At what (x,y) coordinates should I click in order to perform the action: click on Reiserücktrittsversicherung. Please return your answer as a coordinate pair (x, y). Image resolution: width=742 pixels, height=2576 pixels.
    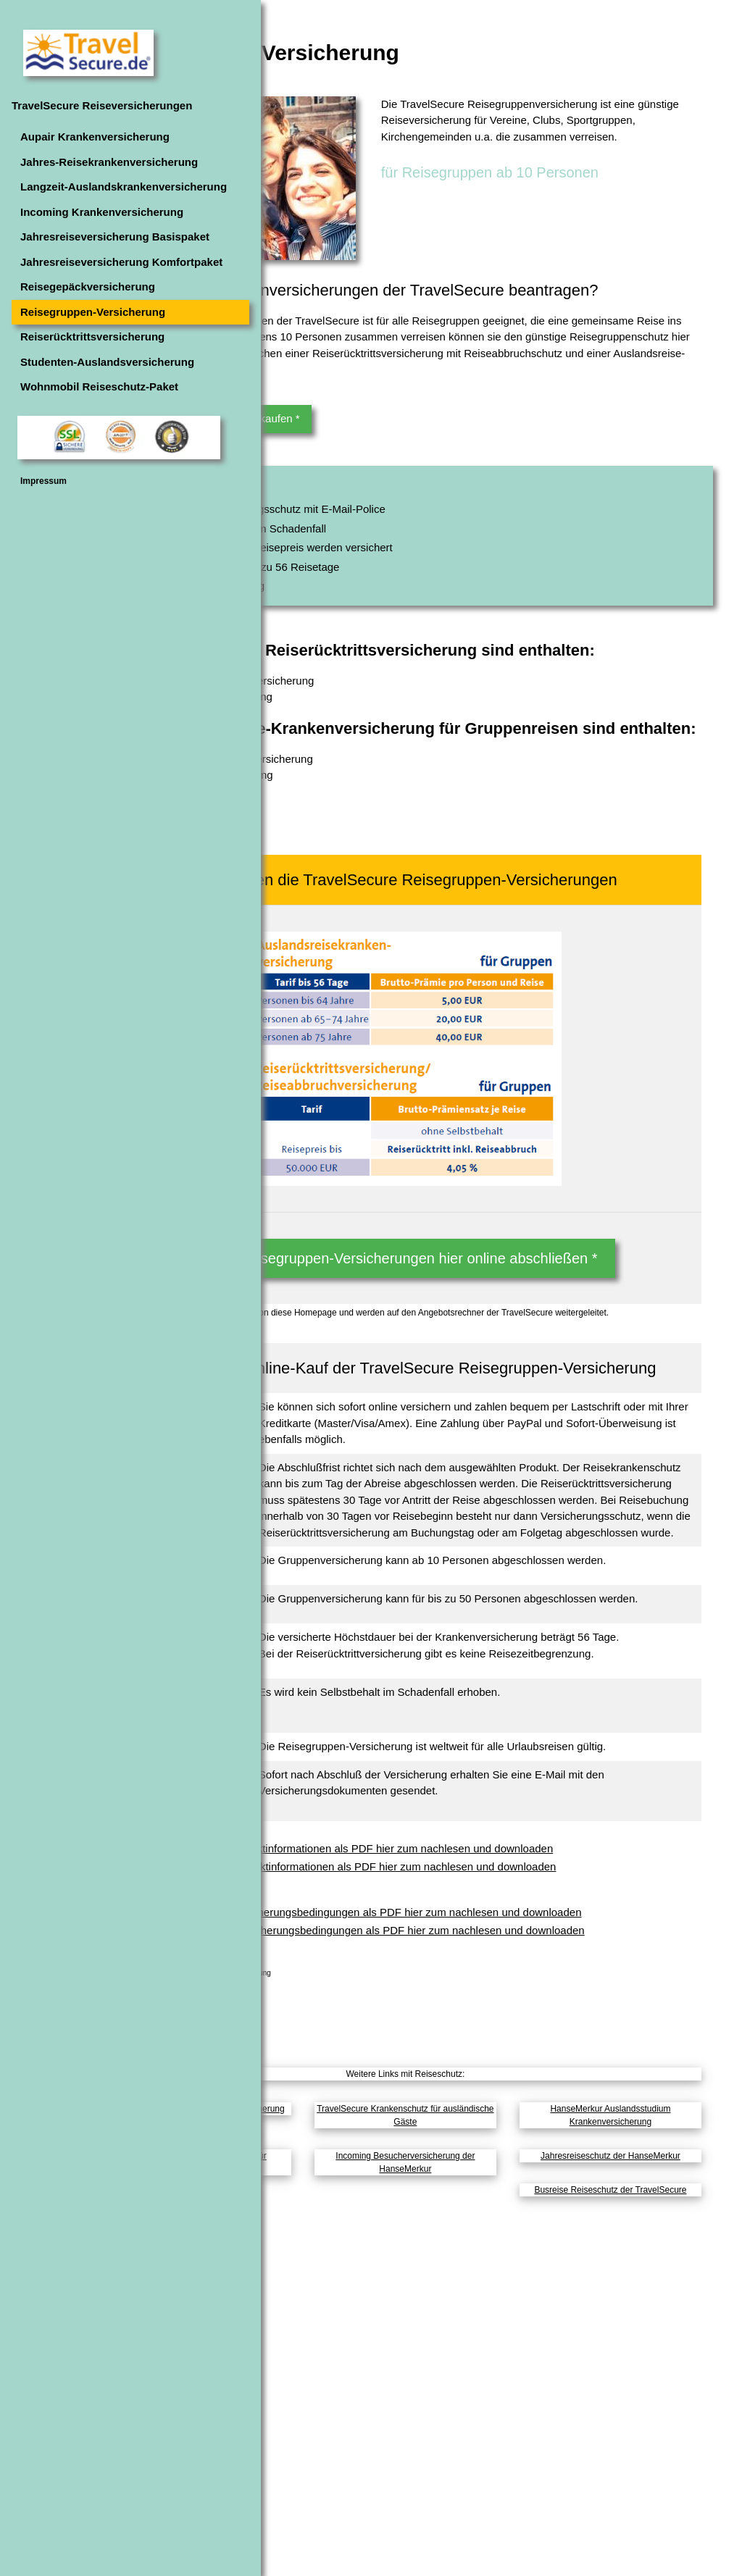
    Looking at the image, I should click on (92, 336).